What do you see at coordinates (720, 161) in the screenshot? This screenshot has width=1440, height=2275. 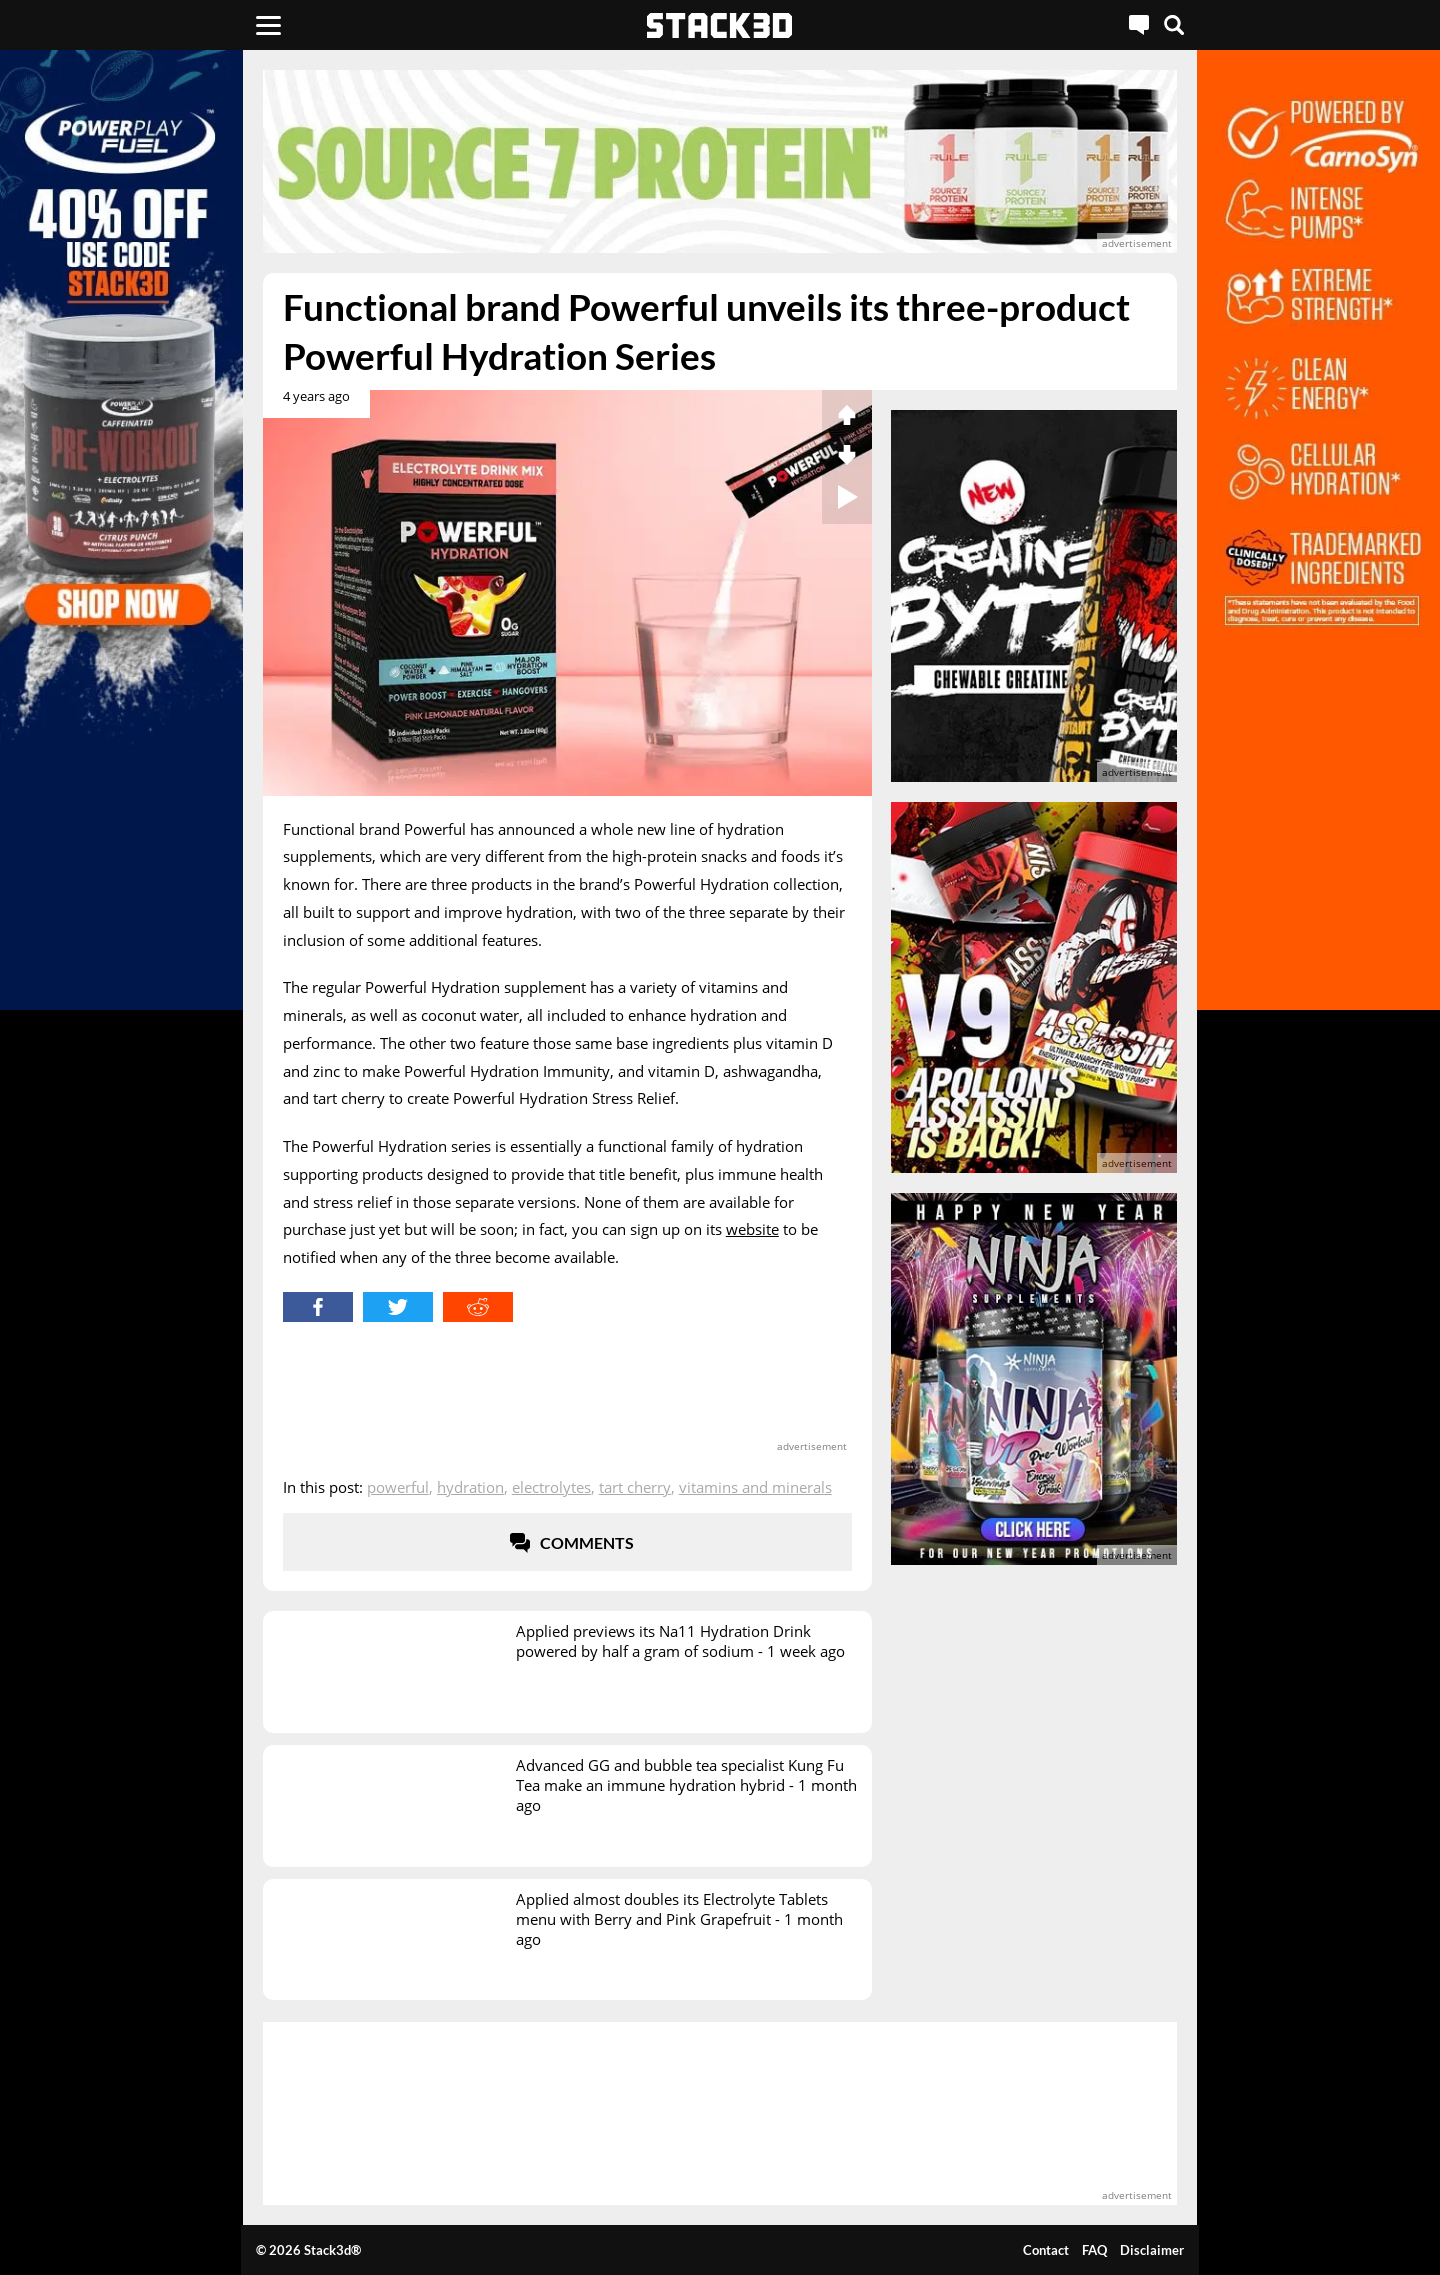 I see `[advertisement]` at bounding box center [720, 161].